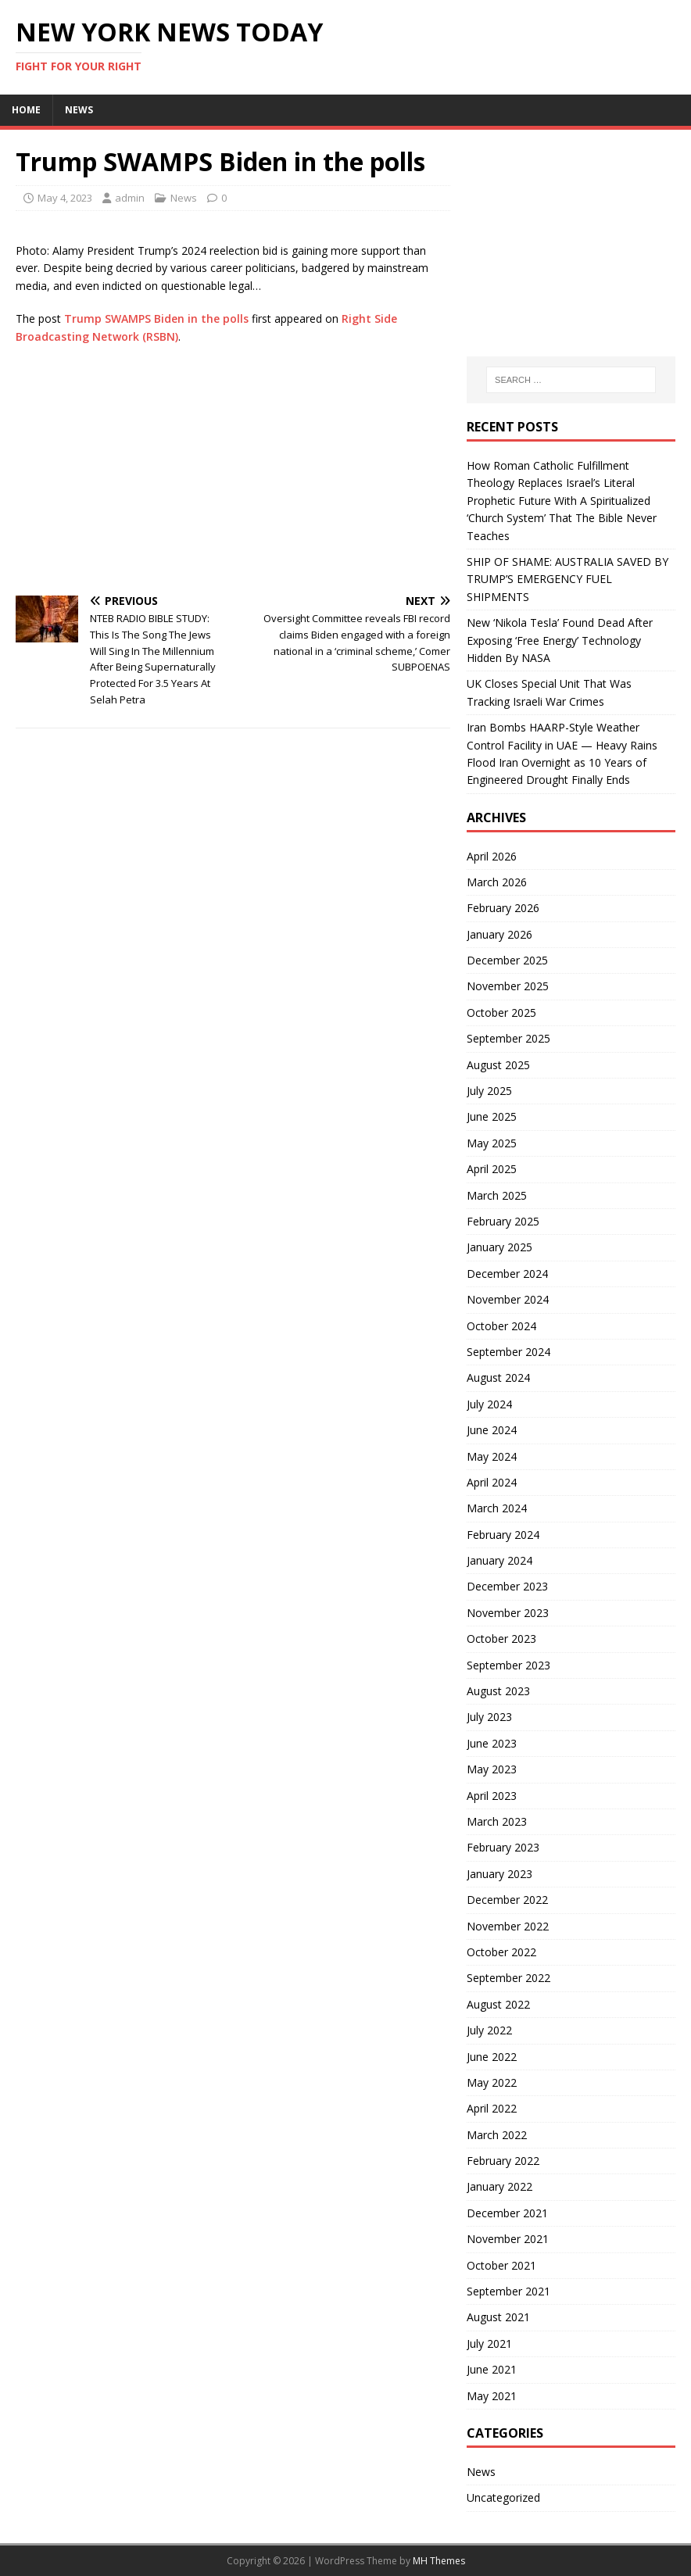 This screenshot has height=2576, width=691. What do you see at coordinates (497, 1195) in the screenshot?
I see `March 2025` at bounding box center [497, 1195].